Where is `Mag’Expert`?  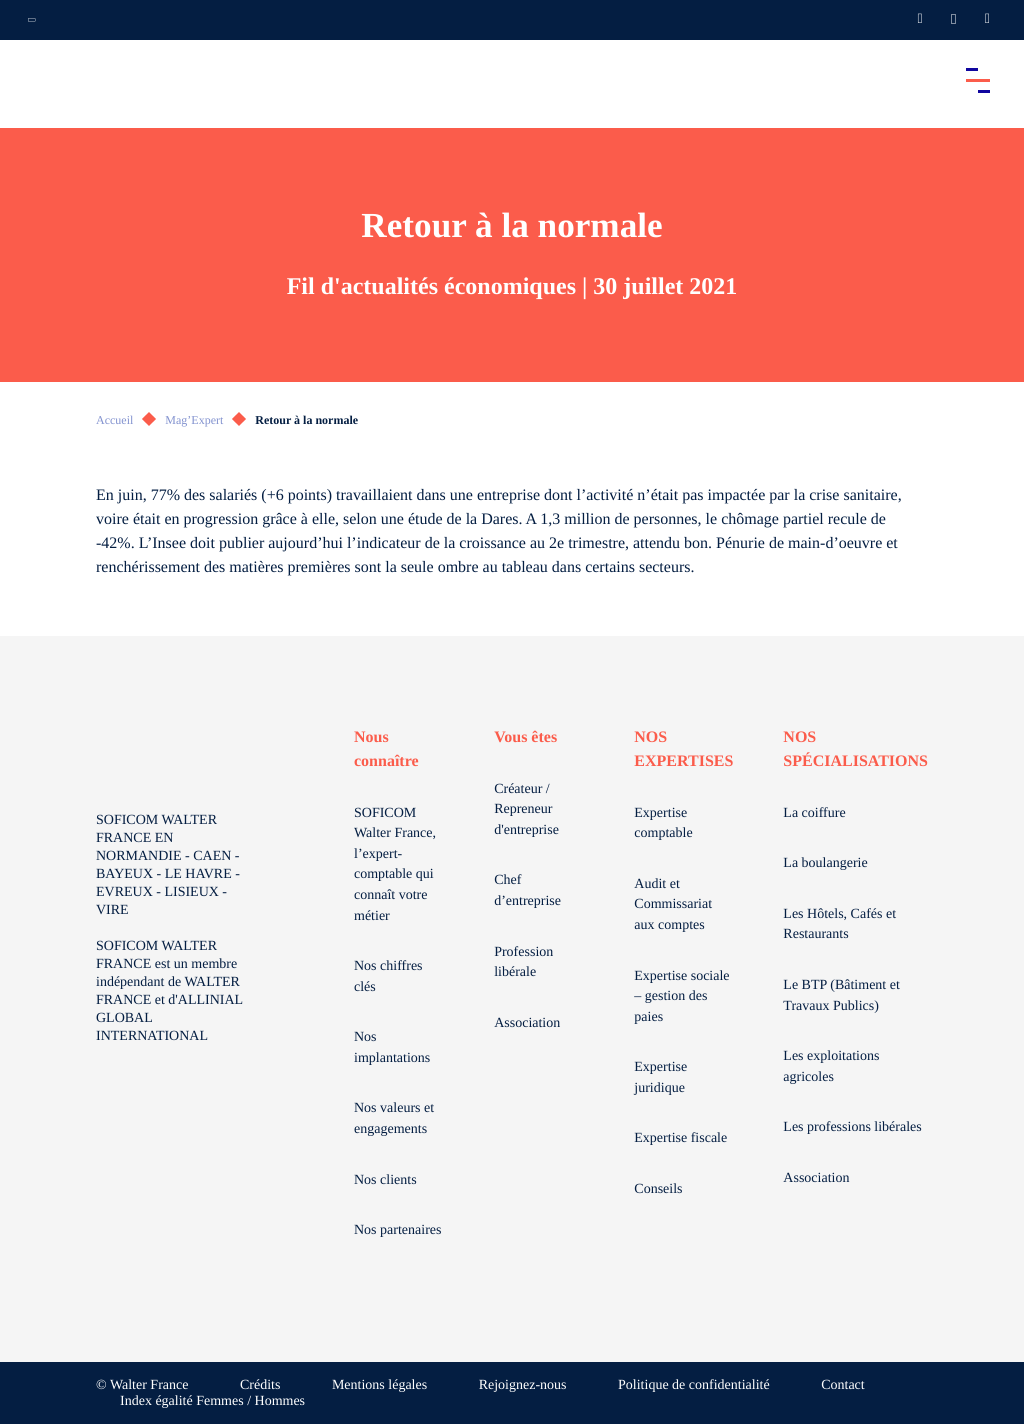
Mag’Expert is located at coordinates (194, 420).